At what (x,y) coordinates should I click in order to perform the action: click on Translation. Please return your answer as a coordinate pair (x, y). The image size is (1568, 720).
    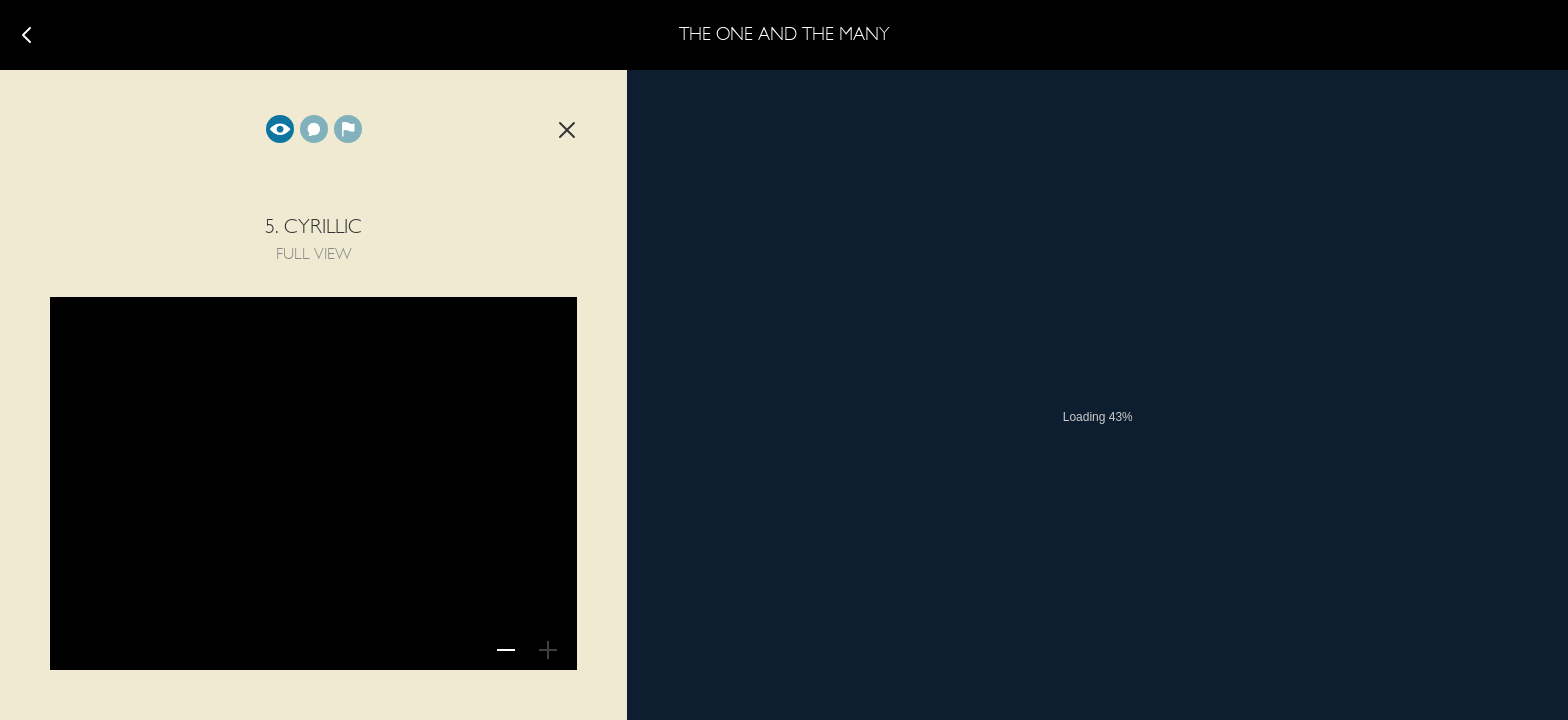
    Looking at the image, I should click on (314, 129).